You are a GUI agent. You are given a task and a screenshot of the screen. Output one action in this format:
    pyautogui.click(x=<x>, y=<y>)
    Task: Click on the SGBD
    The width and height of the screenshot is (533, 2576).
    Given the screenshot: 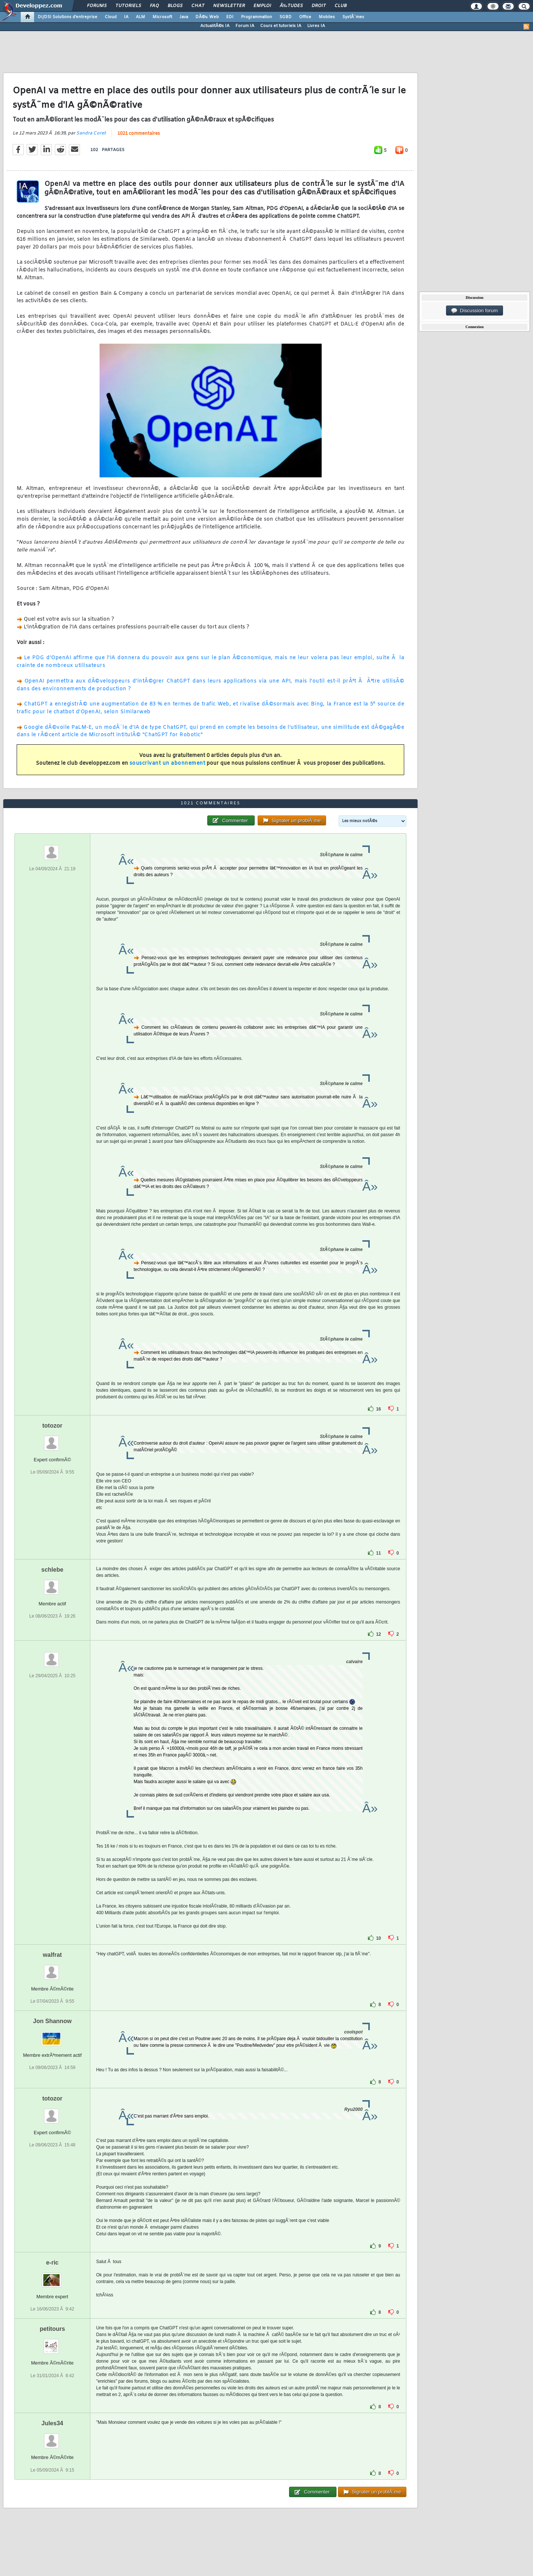 What is the action you would take?
    pyautogui.click(x=285, y=17)
    